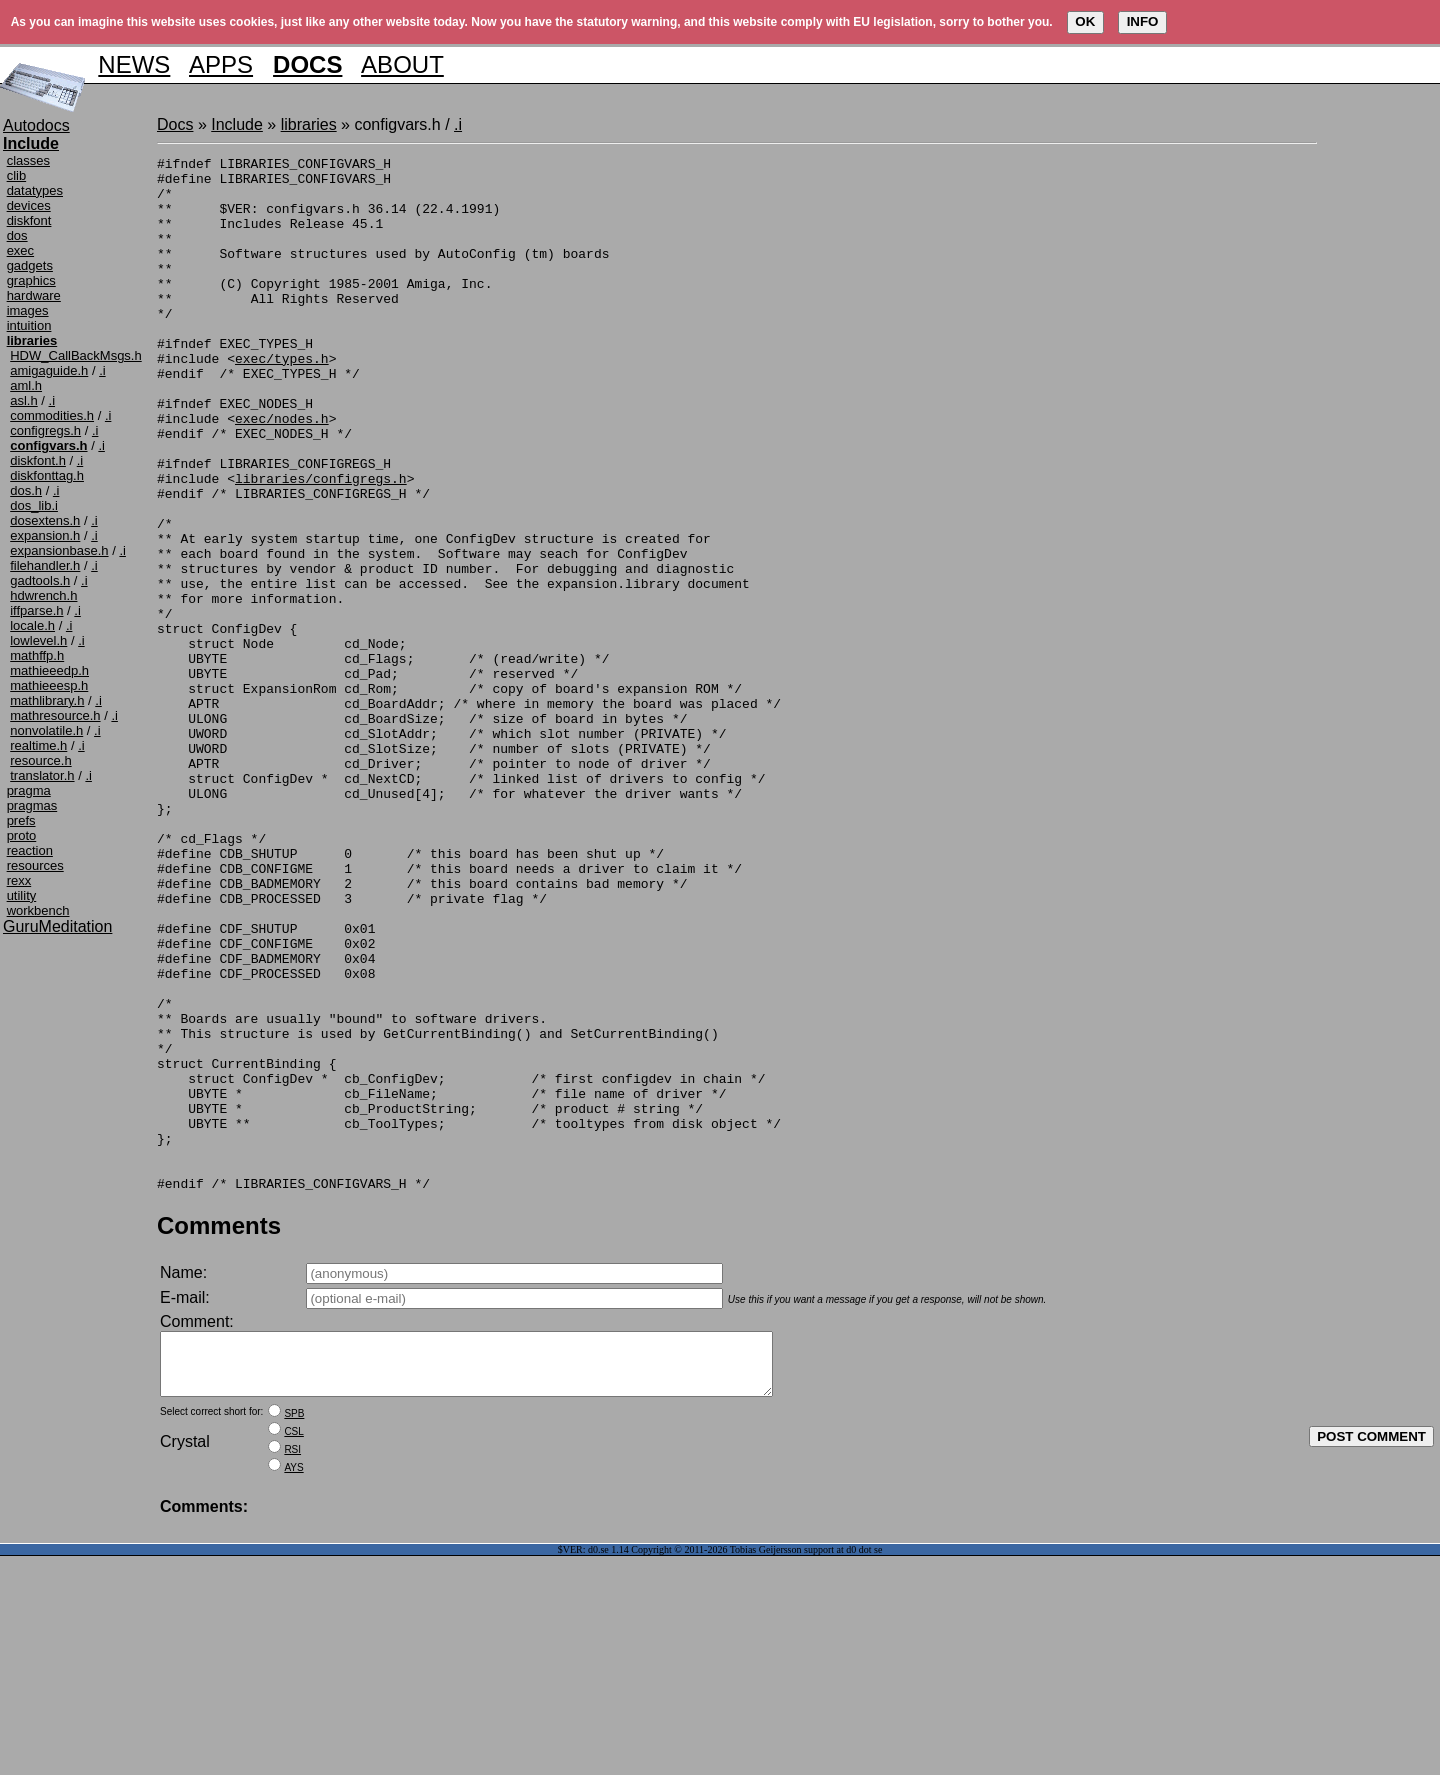 The height and width of the screenshot is (1775, 1440). Describe the element at coordinates (1085, 21) in the screenshot. I see `OK` at that location.